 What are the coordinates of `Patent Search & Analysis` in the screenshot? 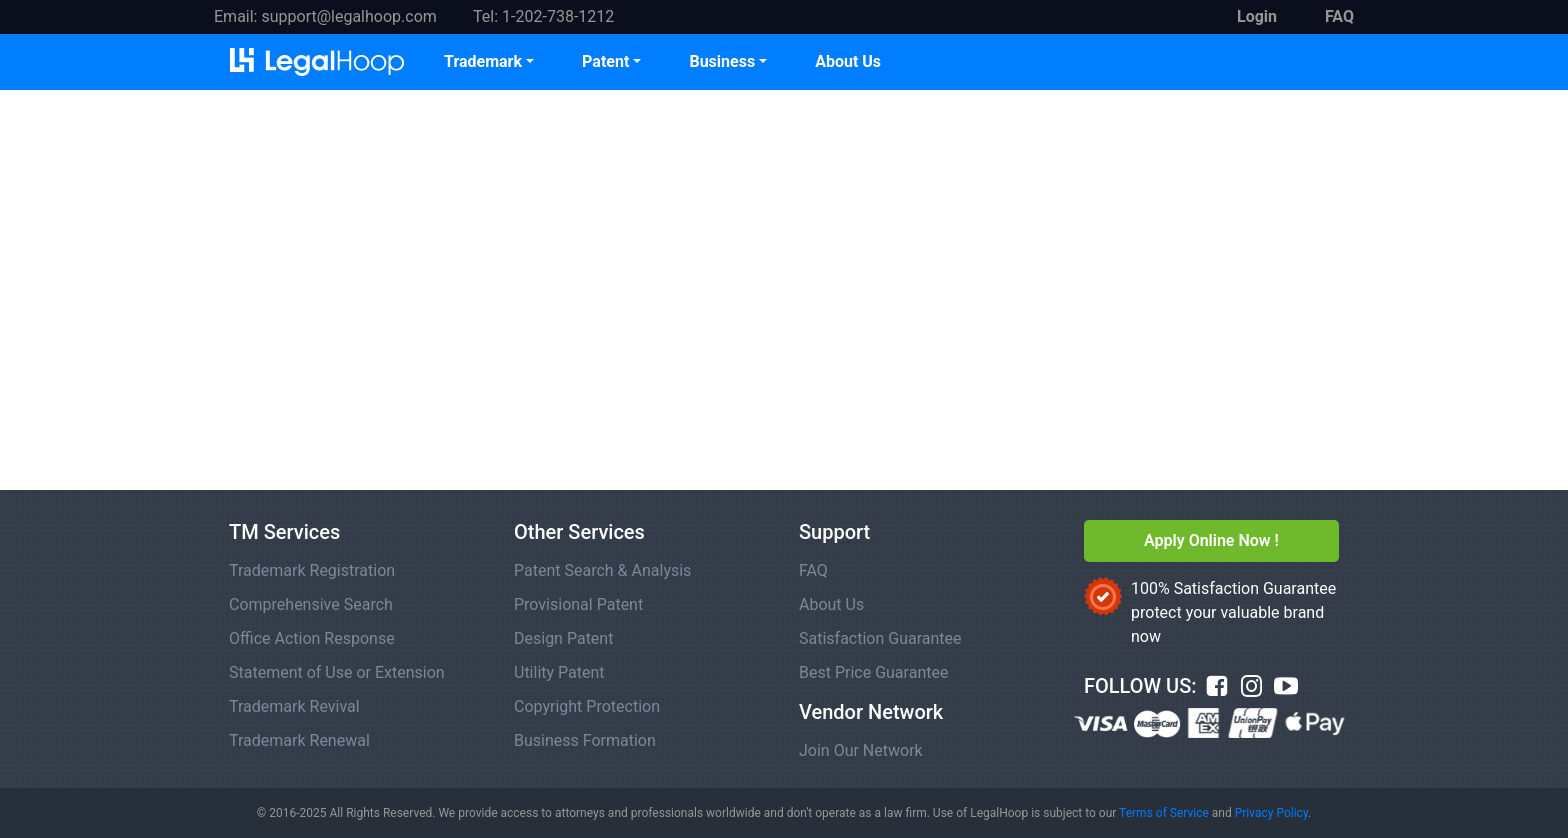 It's located at (602, 570).